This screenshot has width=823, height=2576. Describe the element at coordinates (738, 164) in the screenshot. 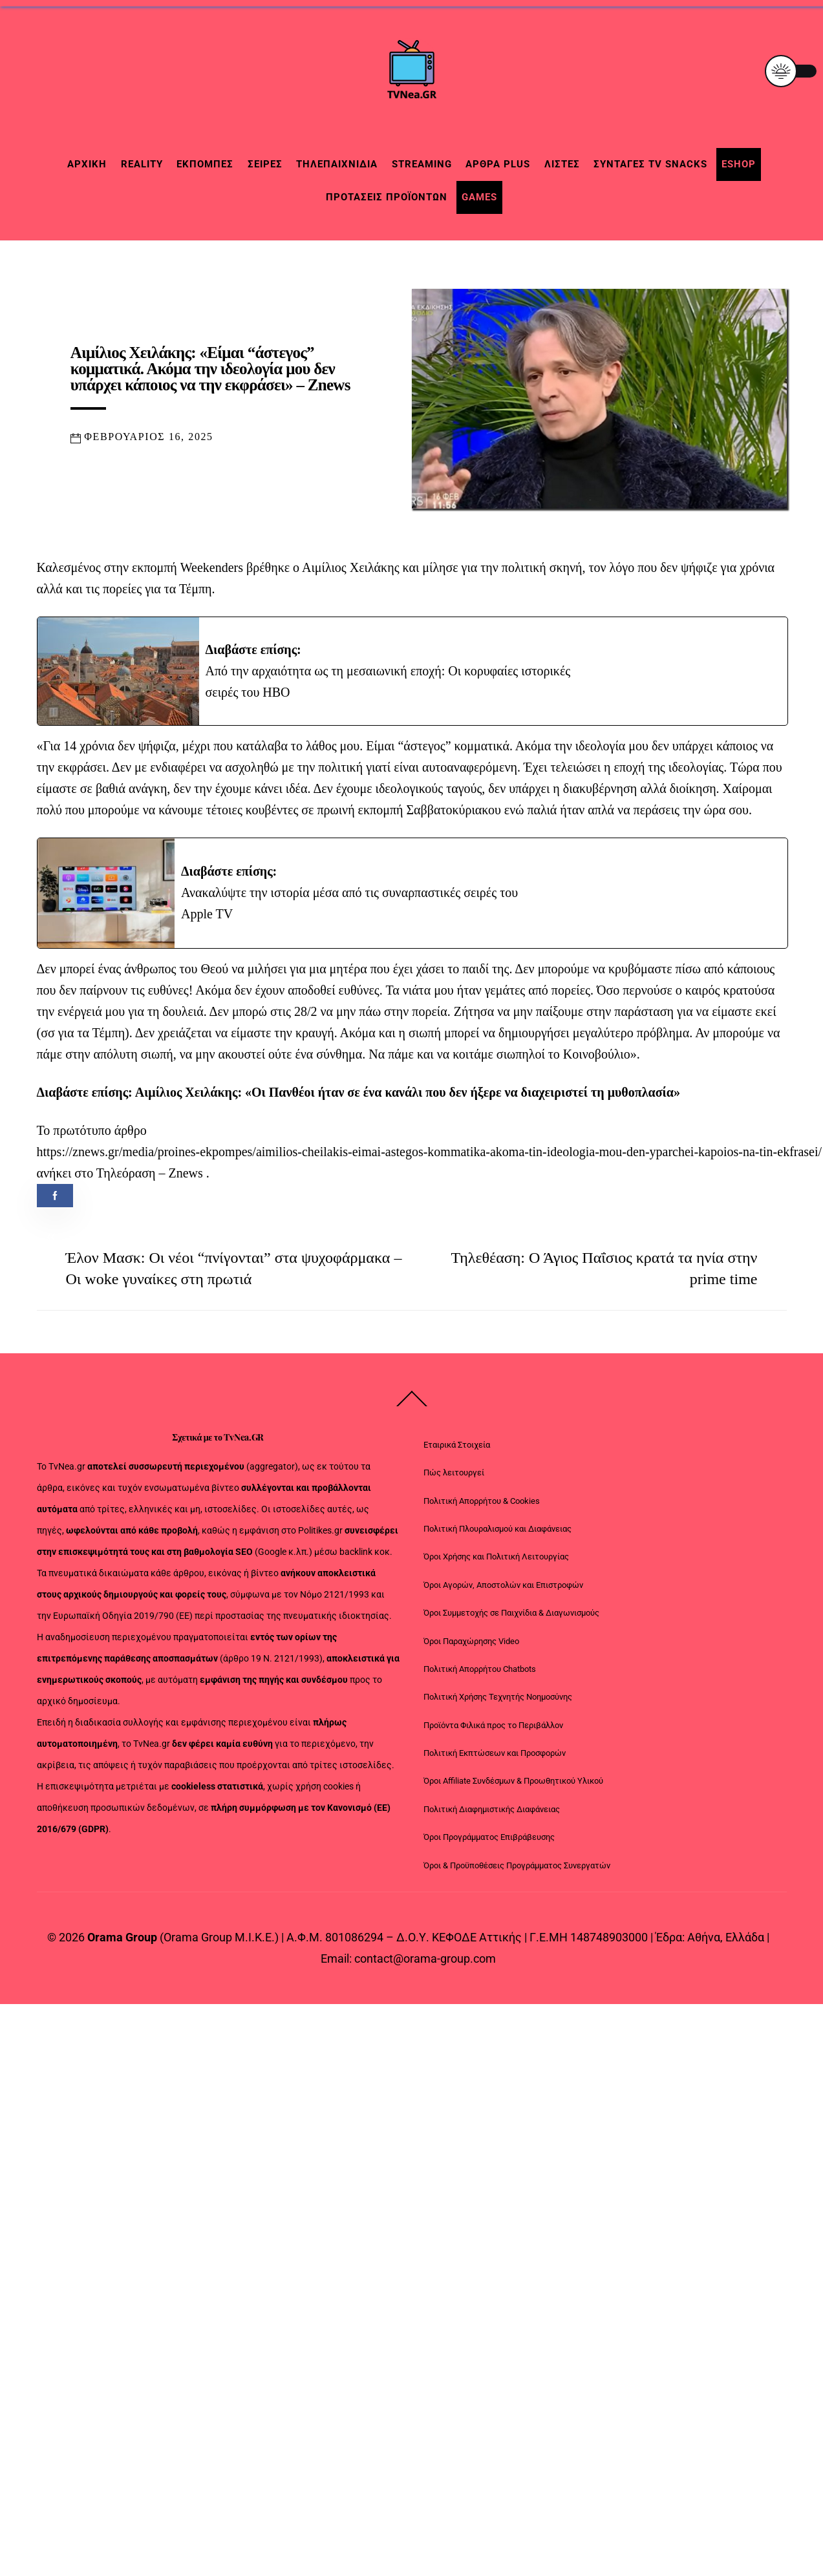

I see `Eshop` at that location.